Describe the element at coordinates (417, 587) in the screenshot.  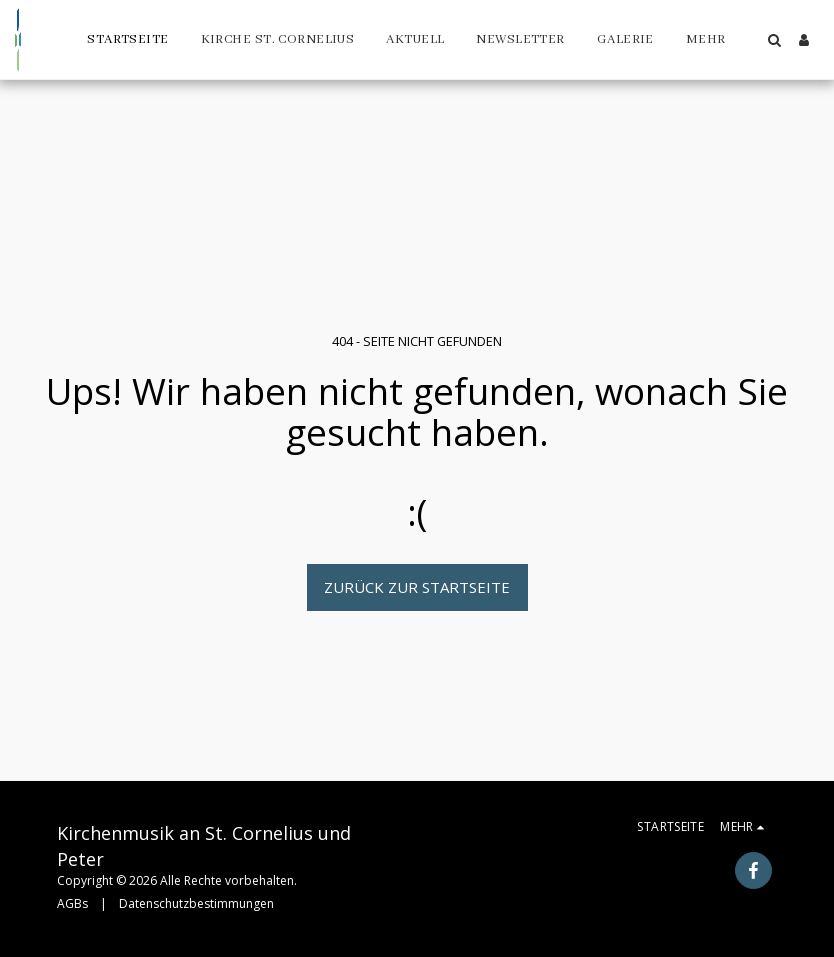
I see `Zurück zur Startseite` at that location.